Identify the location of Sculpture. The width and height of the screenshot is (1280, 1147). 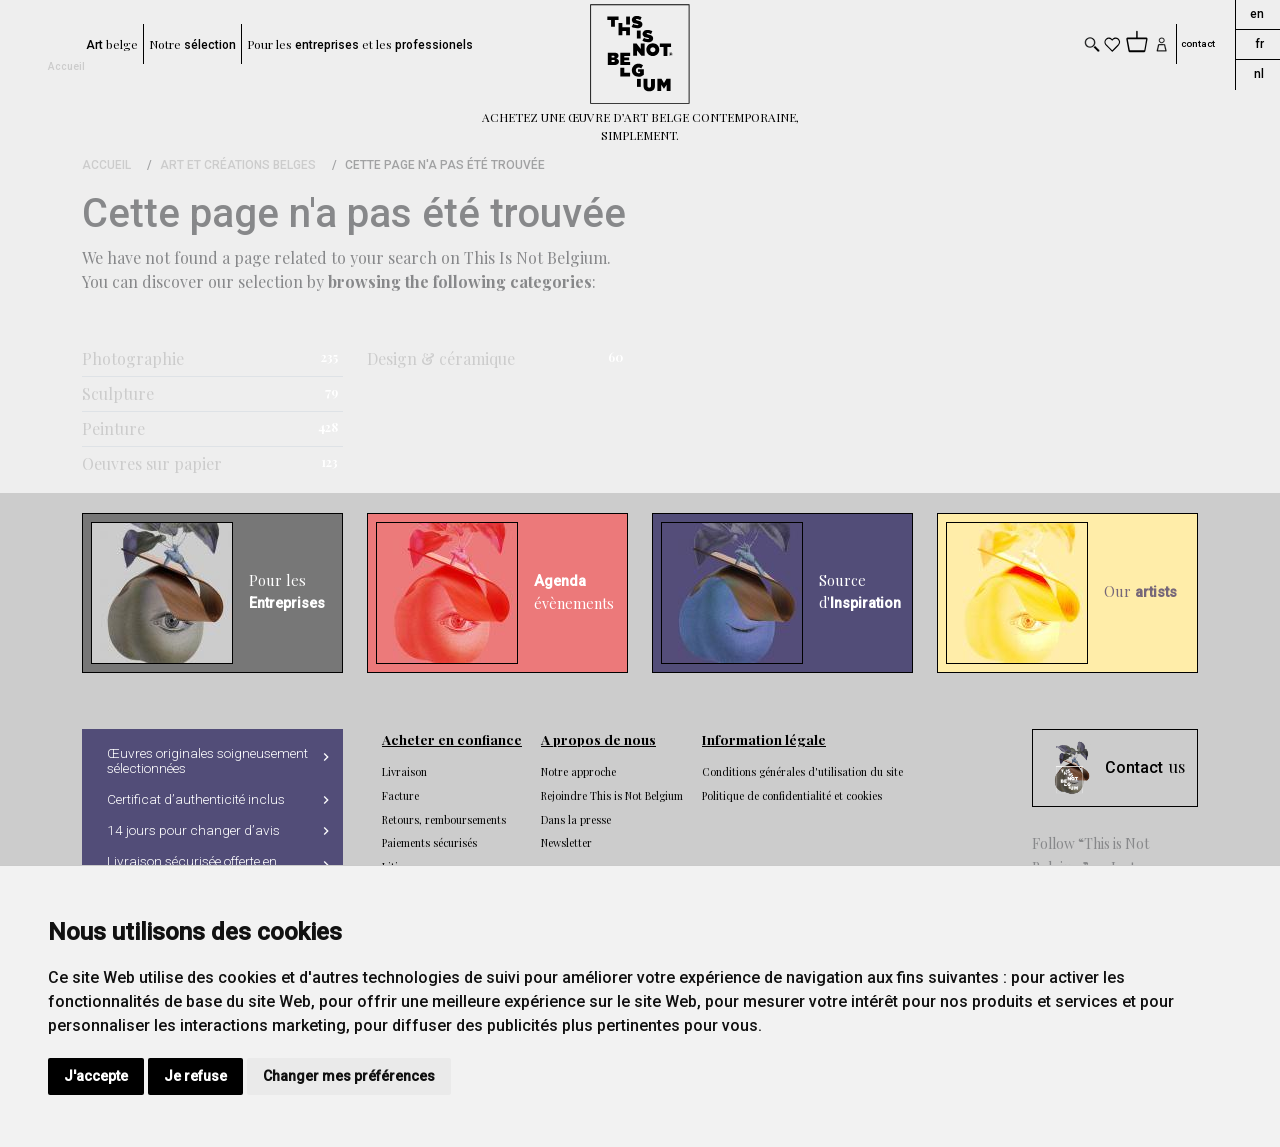
(118, 393).